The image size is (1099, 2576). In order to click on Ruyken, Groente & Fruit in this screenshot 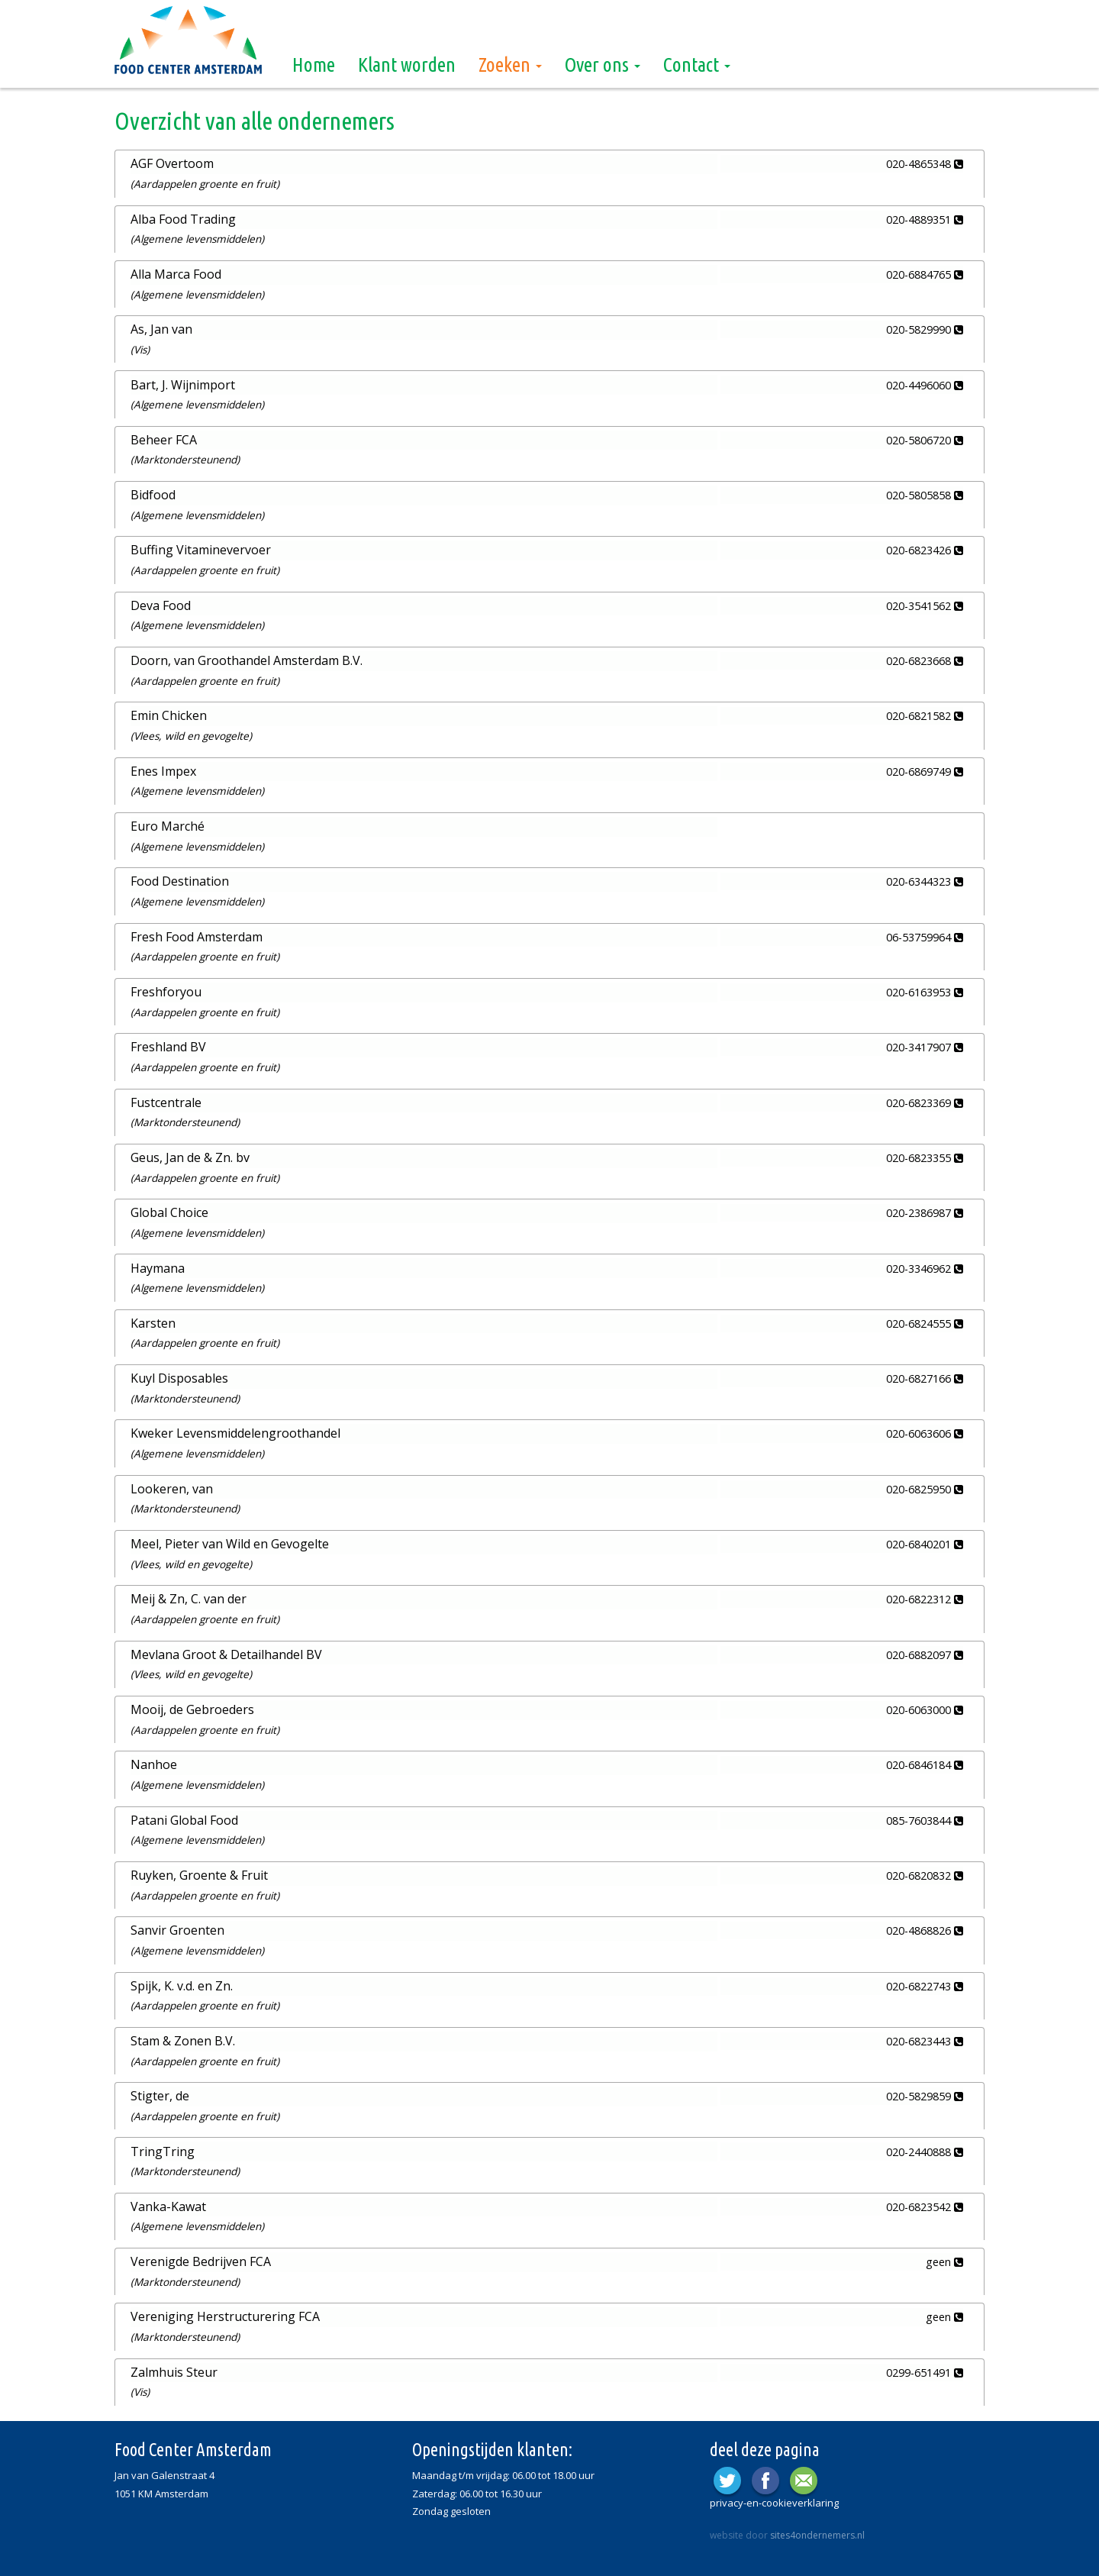, I will do `click(199, 1872)`.